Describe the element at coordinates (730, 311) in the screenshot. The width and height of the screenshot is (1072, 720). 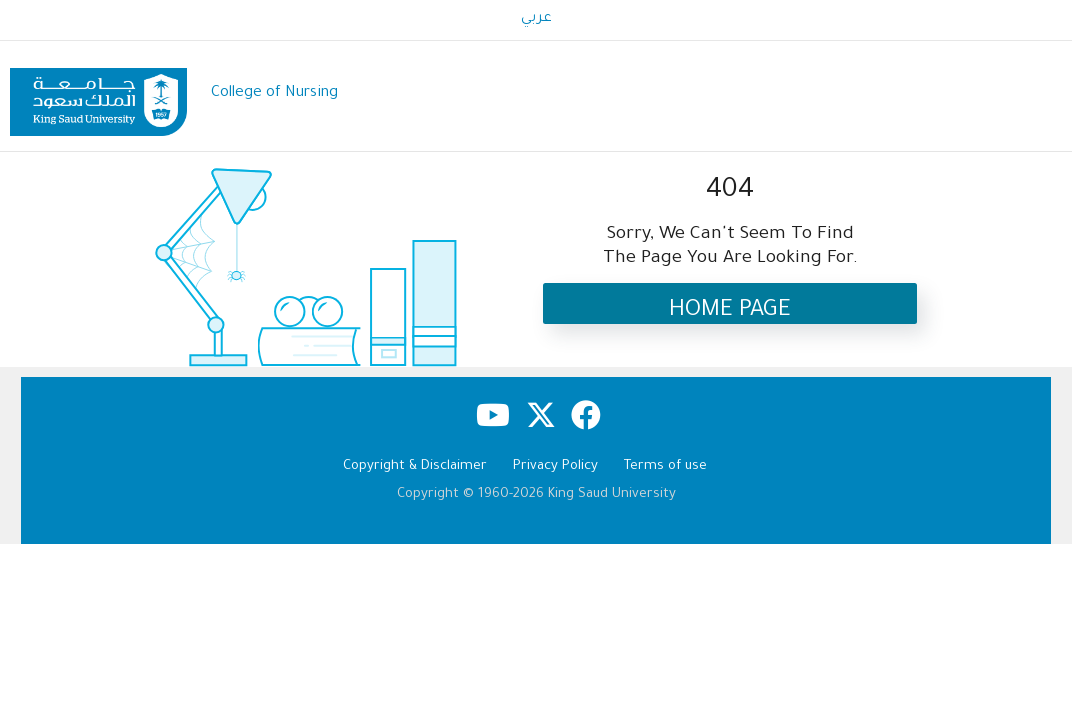
I see `Home Page` at that location.